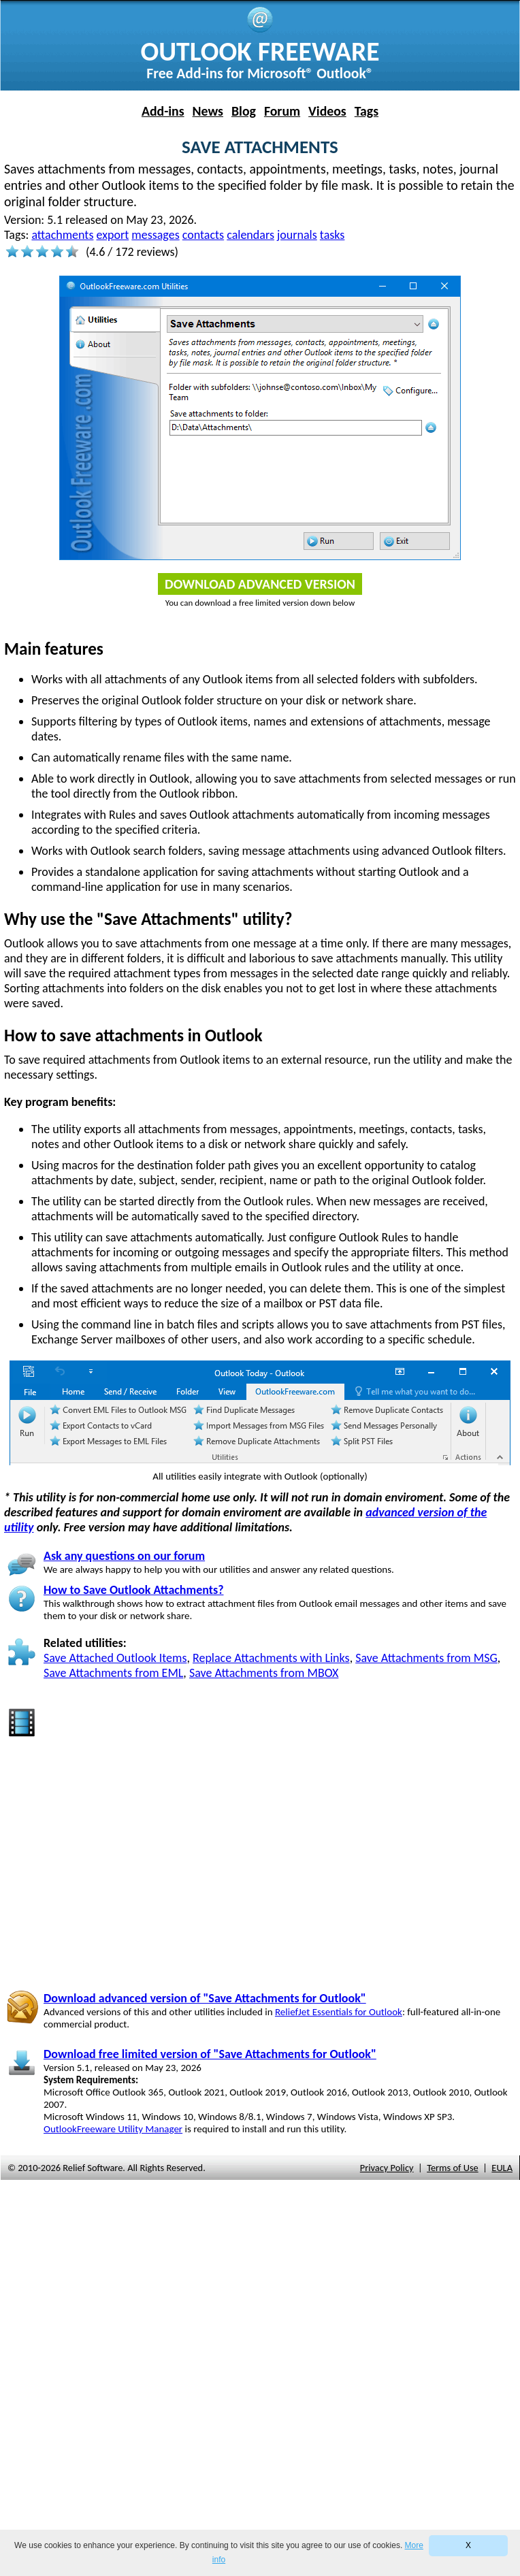  Describe the element at coordinates (502, 2168) in the screenshot. I see `EULA` at that location.